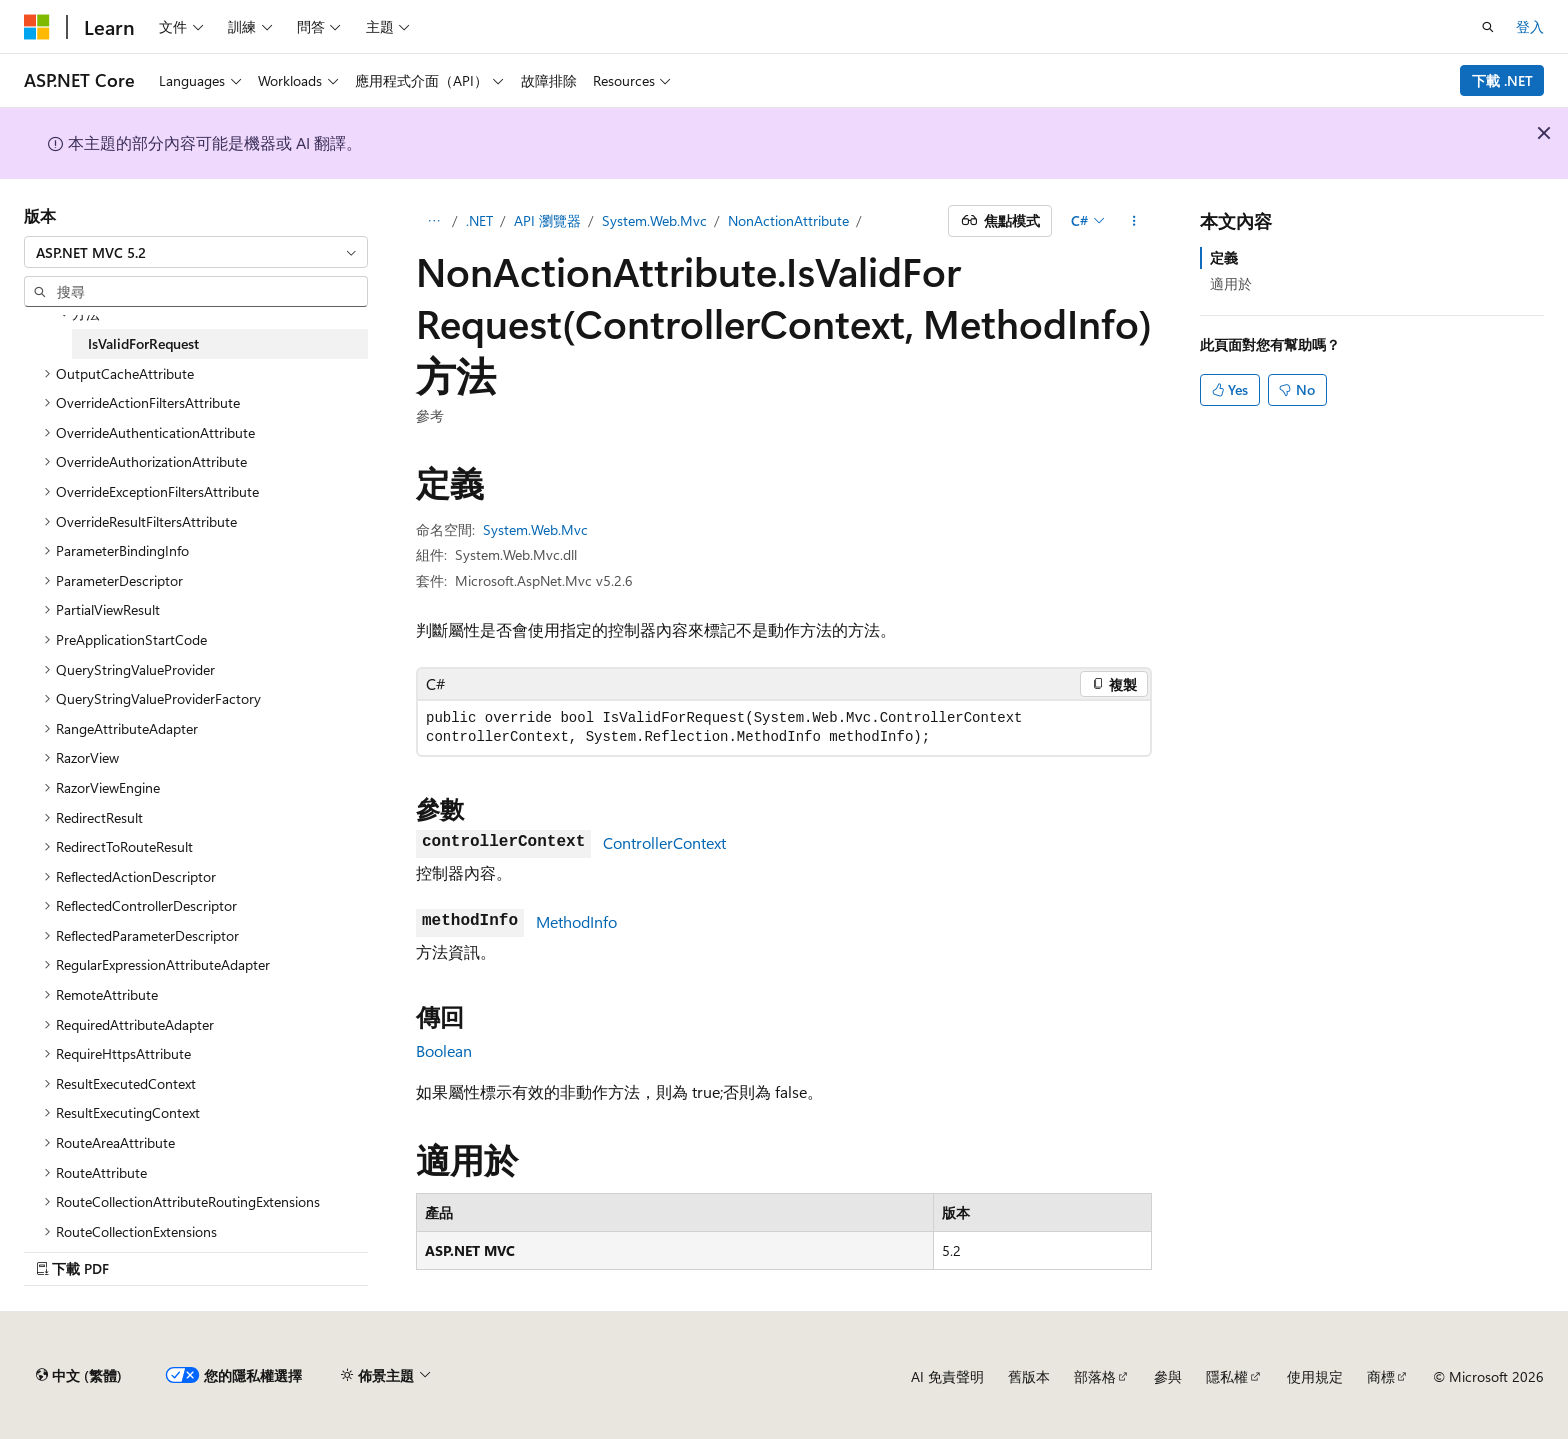  Describe the element at coordinates (547, 220) in the screenshot. I see `API 瀏覽器` at that location.